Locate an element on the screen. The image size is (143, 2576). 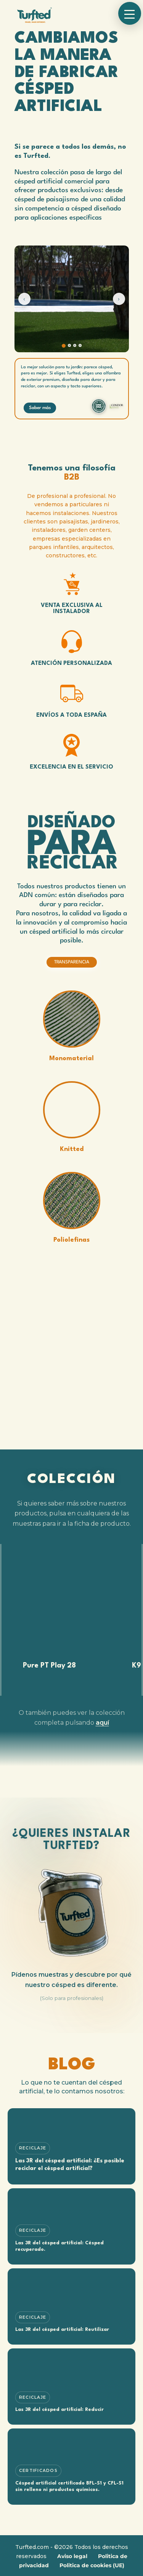
Politica de cookies (UE) is located at coordinates (91, 2565).